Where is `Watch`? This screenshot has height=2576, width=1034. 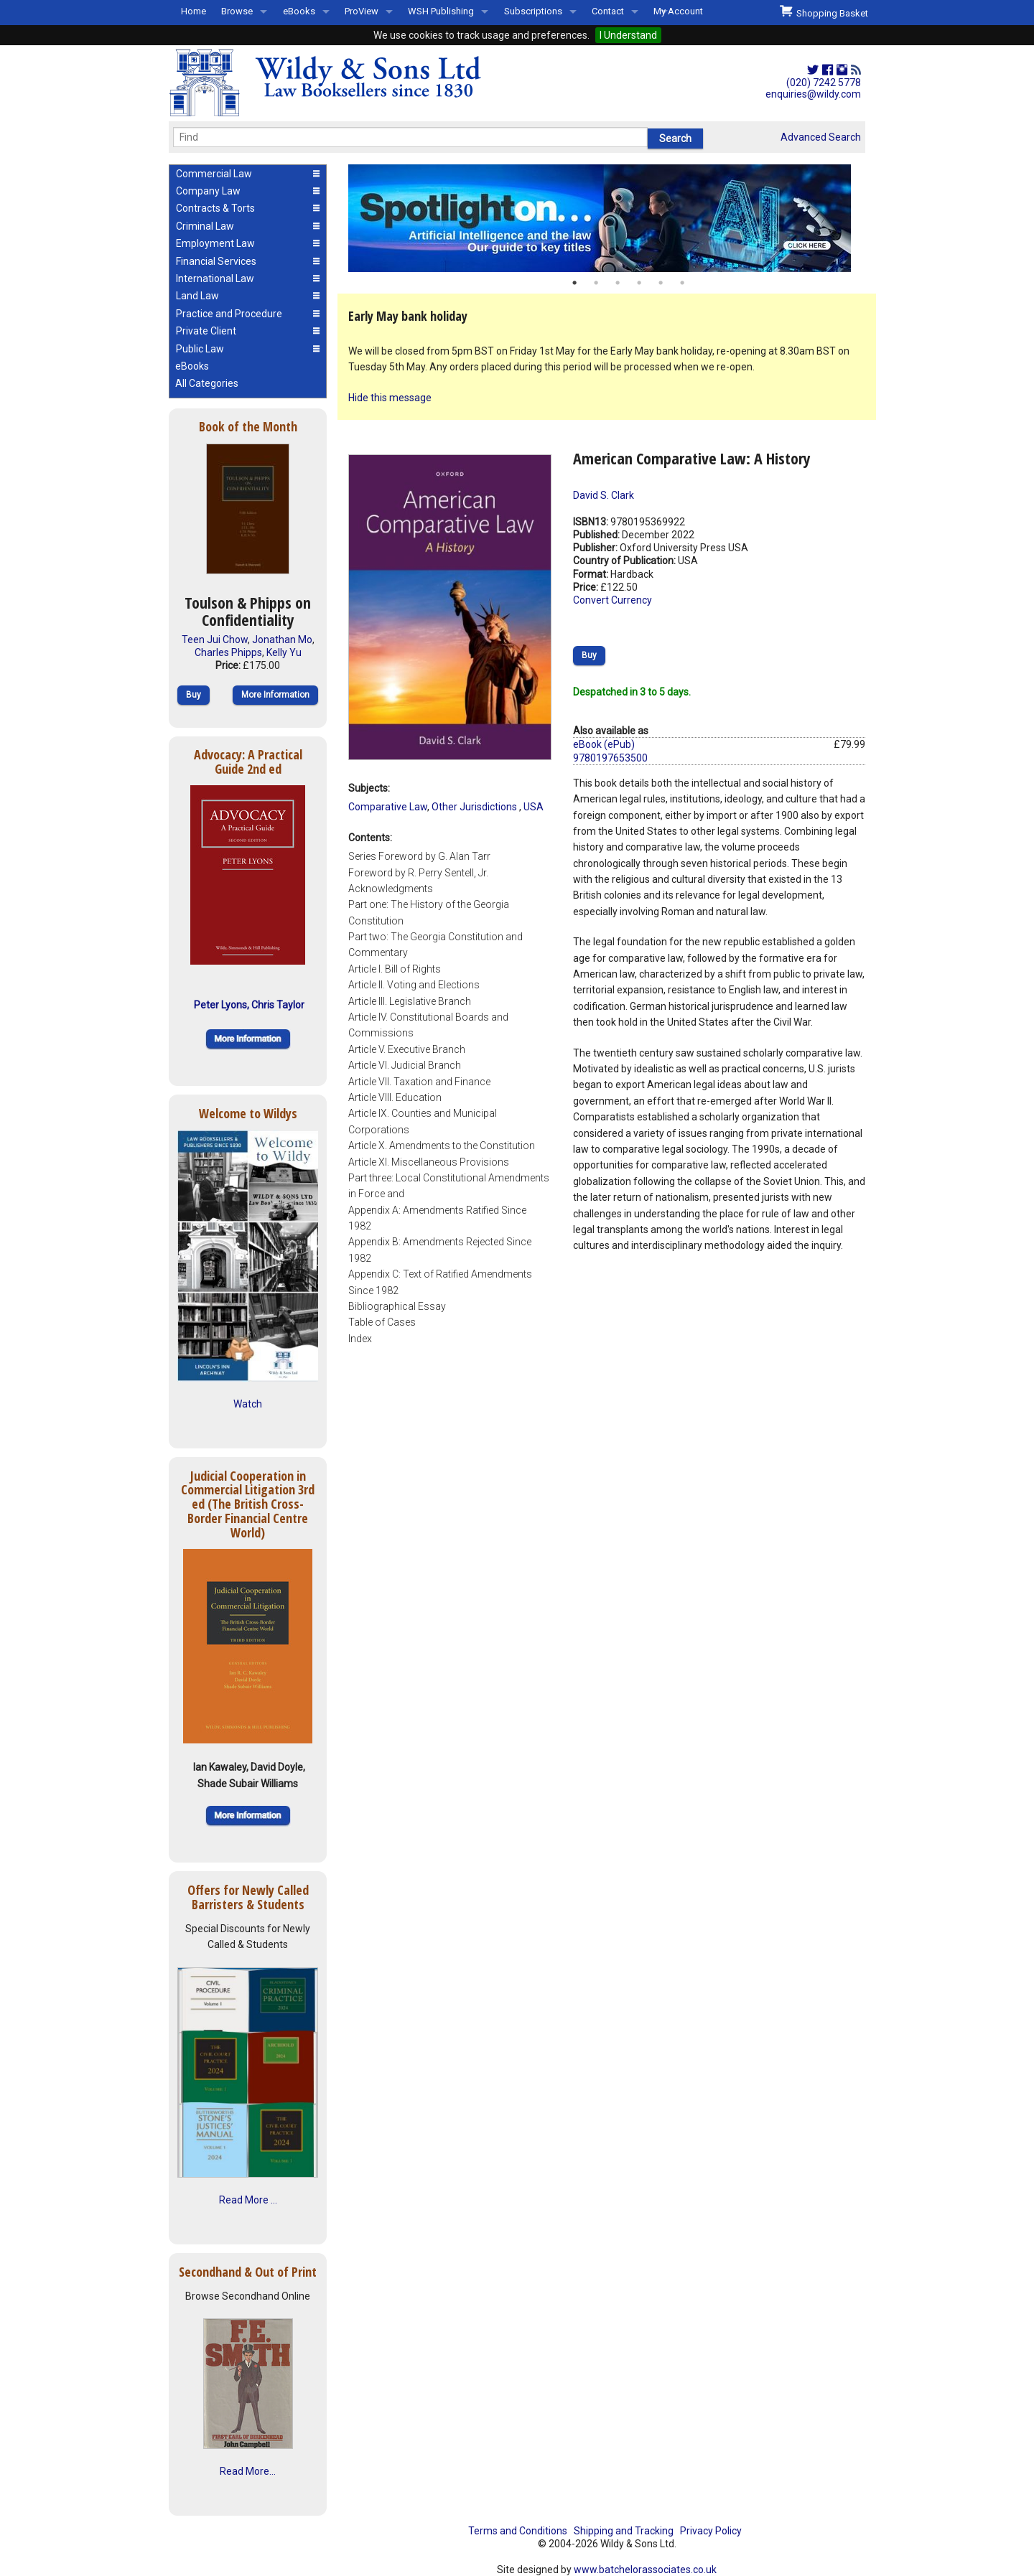
Watch is located at coordinates (247, 1404).